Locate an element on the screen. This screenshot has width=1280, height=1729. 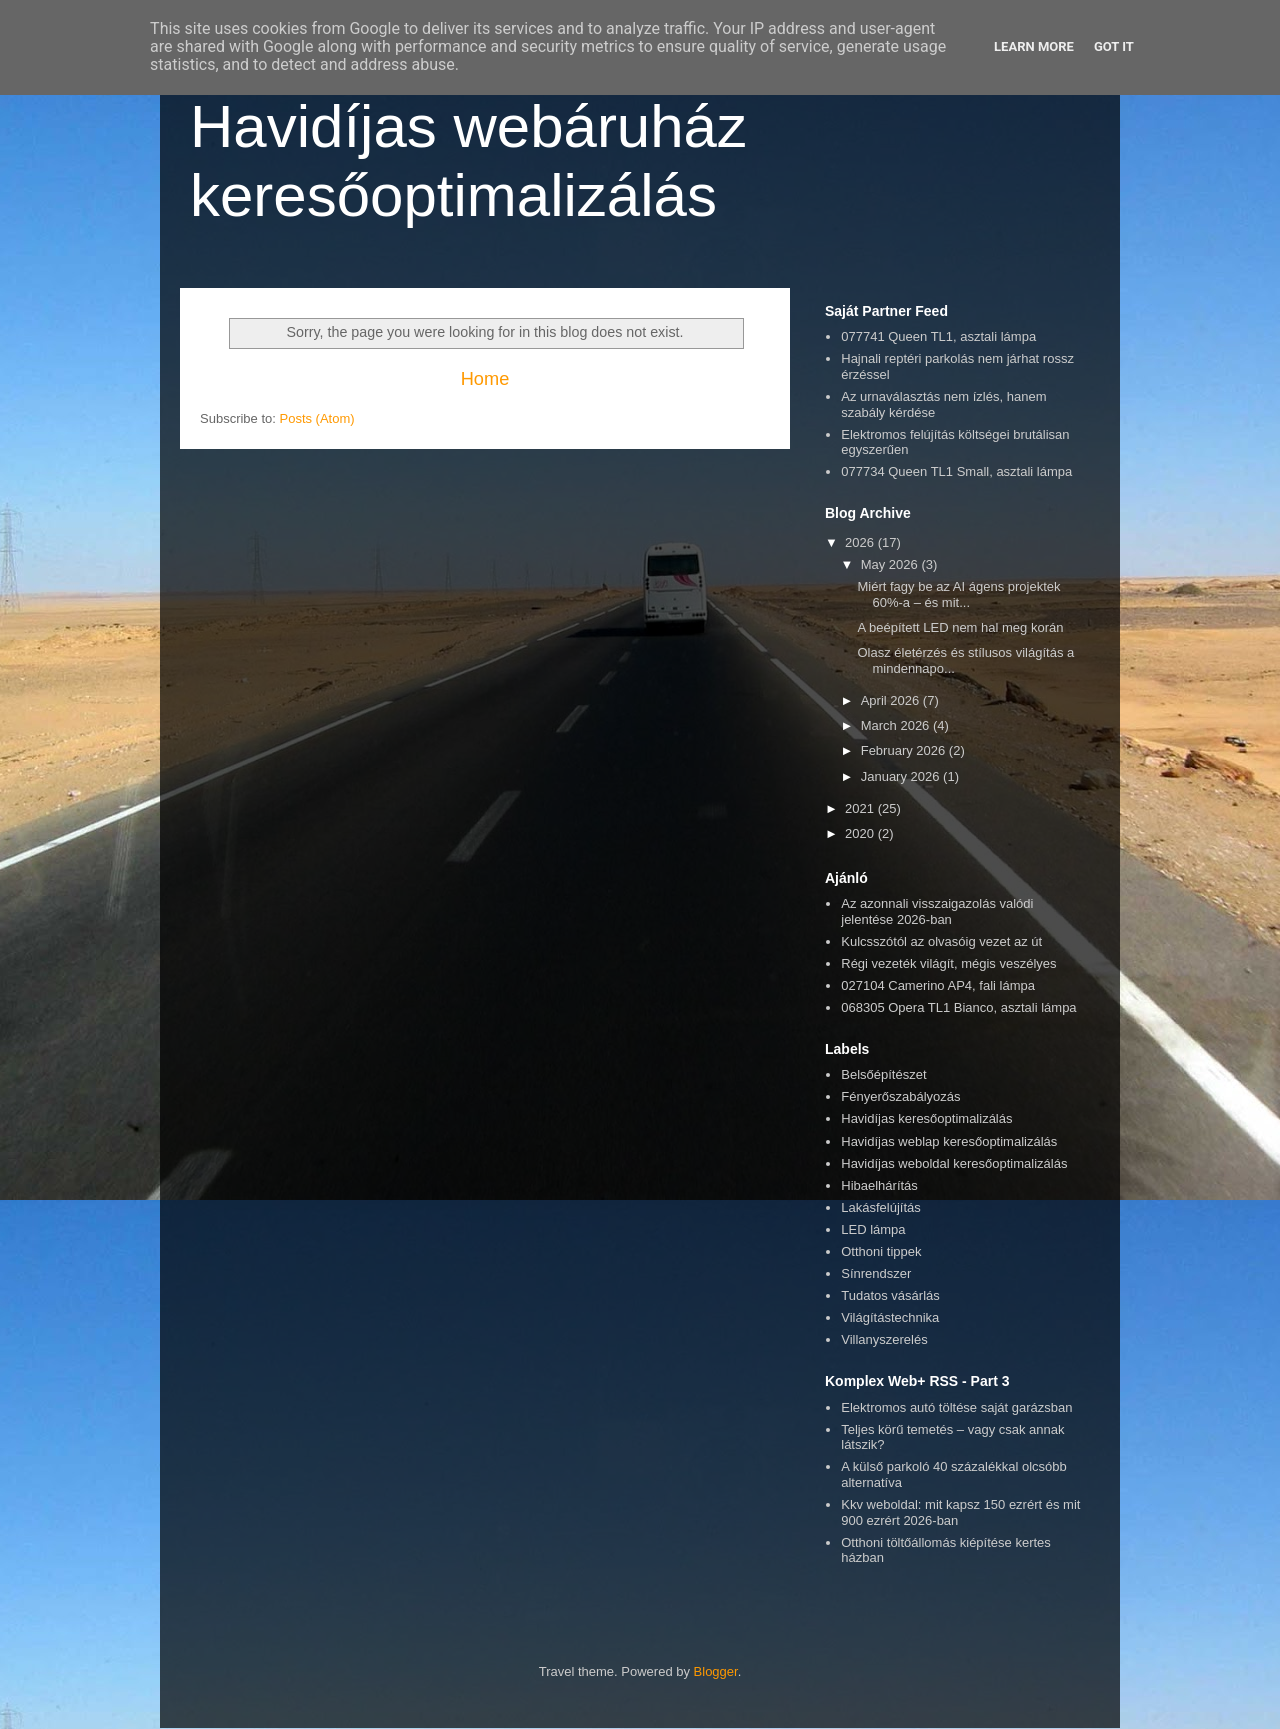
Otthoni tippek is located at coordinates (881, 1251).